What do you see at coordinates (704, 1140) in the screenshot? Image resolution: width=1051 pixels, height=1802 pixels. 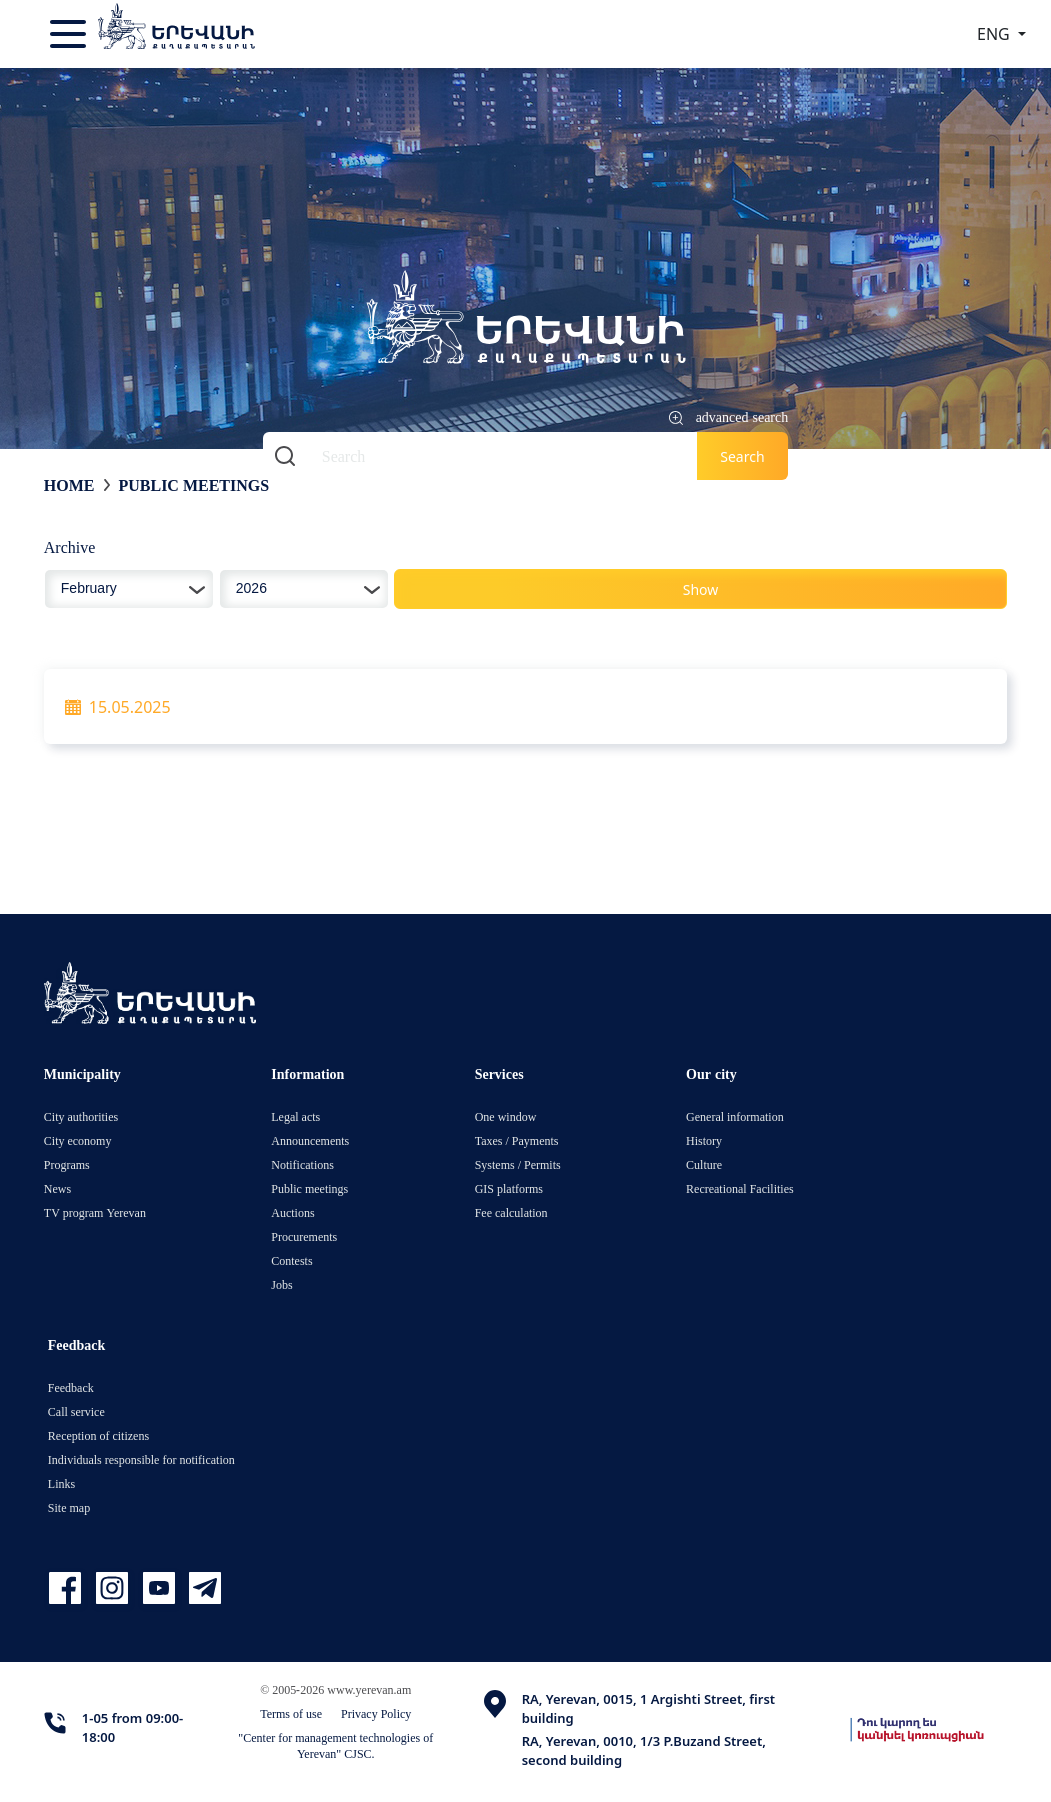 I see `History` at bounding box center [704, 1140].